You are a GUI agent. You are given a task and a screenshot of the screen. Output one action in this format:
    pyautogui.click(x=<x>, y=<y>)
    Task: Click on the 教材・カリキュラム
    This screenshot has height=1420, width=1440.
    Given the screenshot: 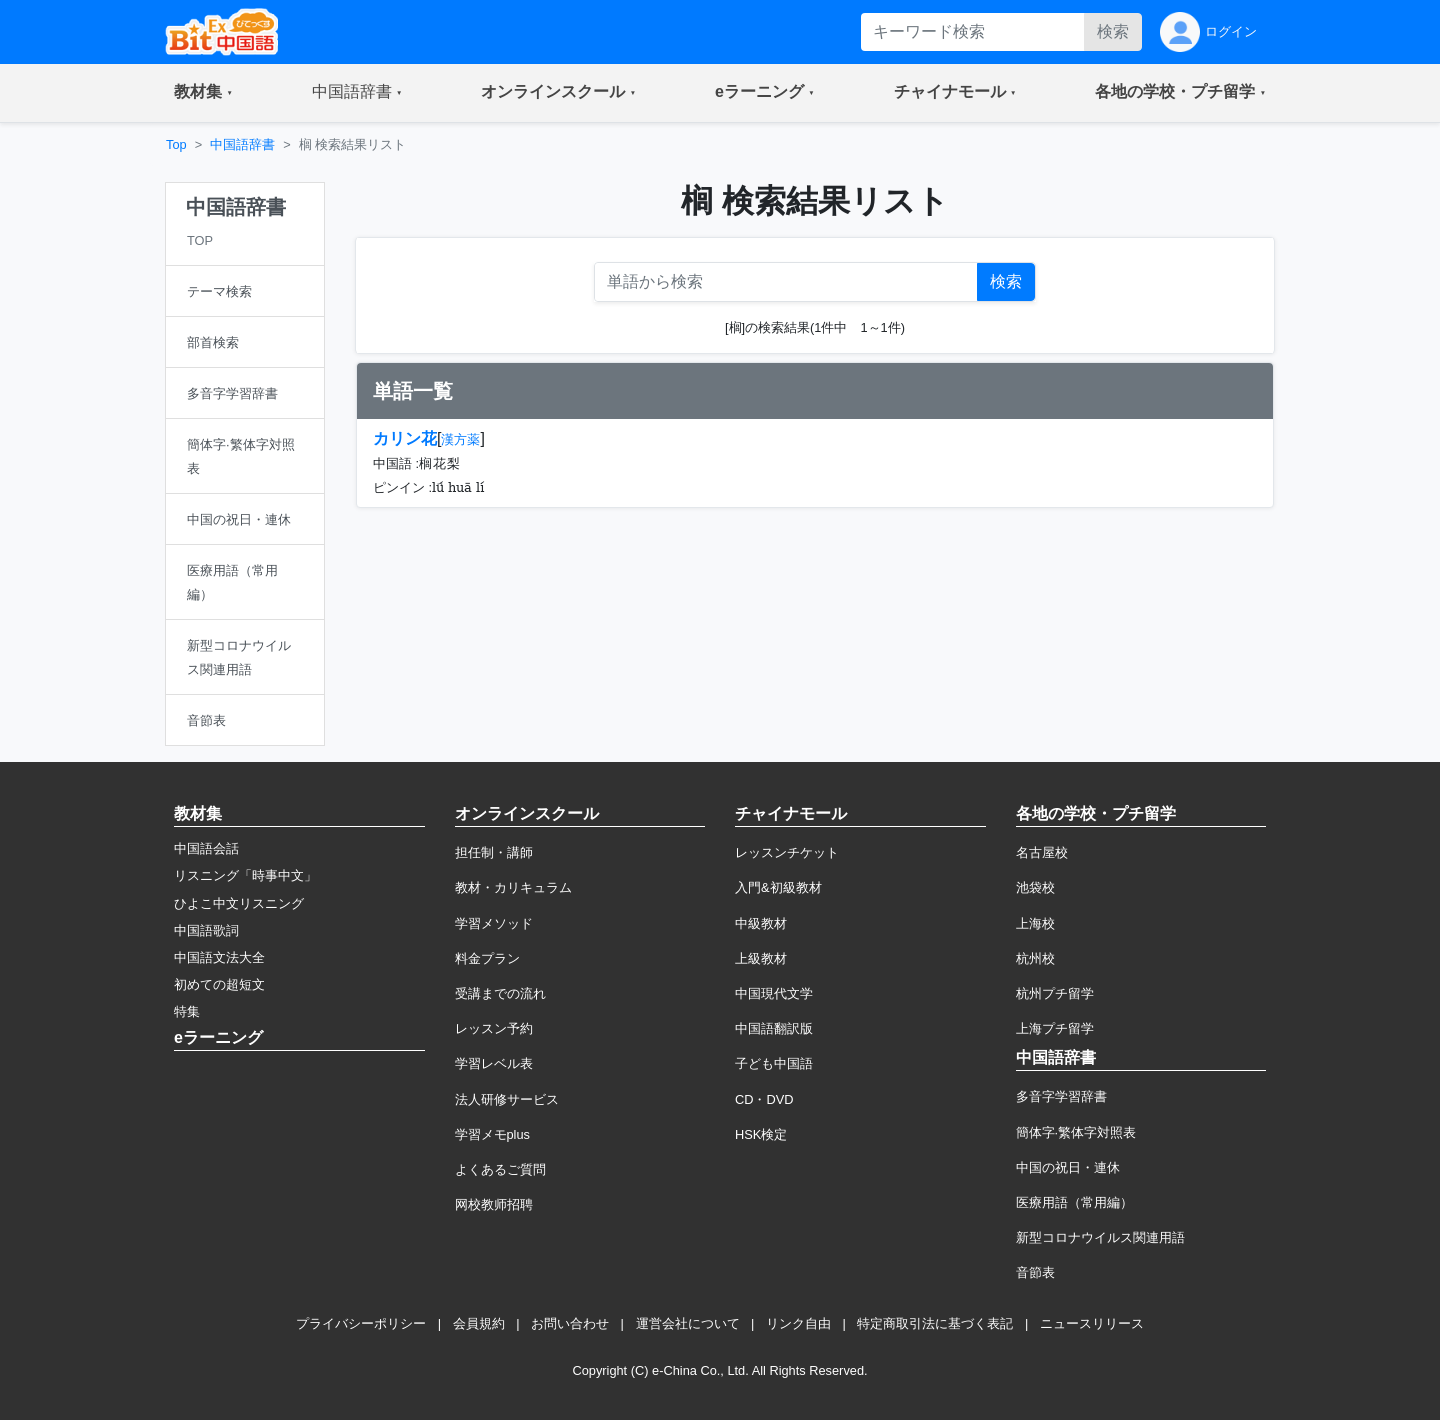 What is the action you would take?
    pyautogui.click(x=513, y=887)
    